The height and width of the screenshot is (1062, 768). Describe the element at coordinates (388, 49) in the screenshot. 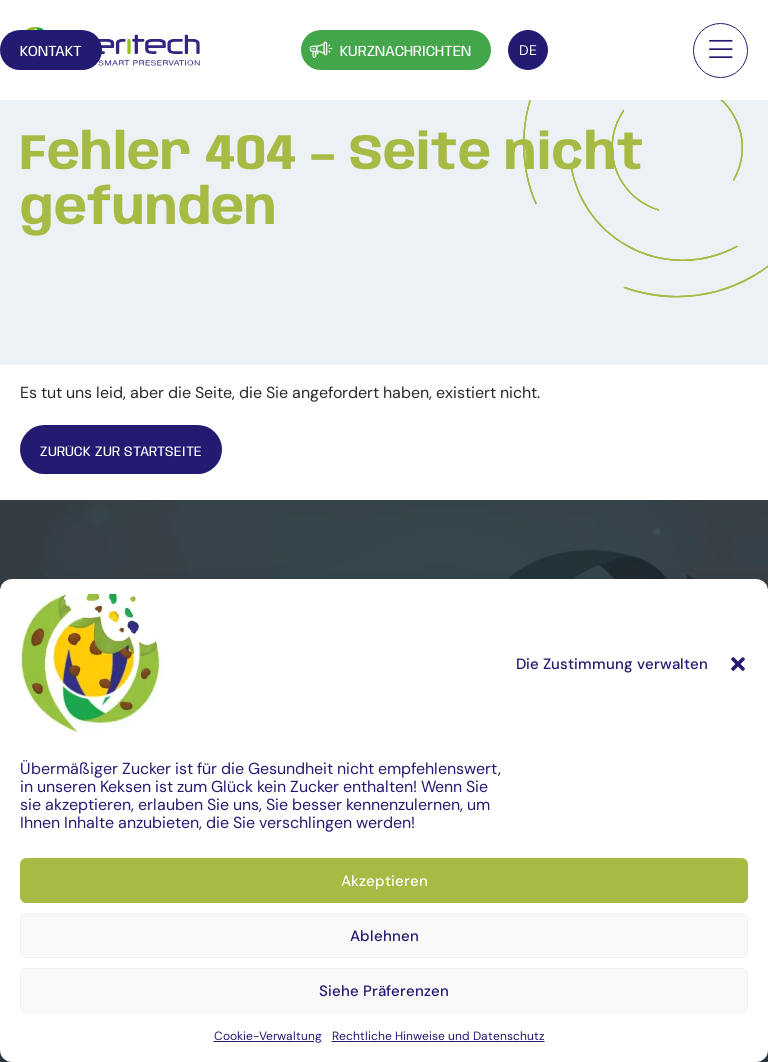

I see `Kurznachrichten` at that location.